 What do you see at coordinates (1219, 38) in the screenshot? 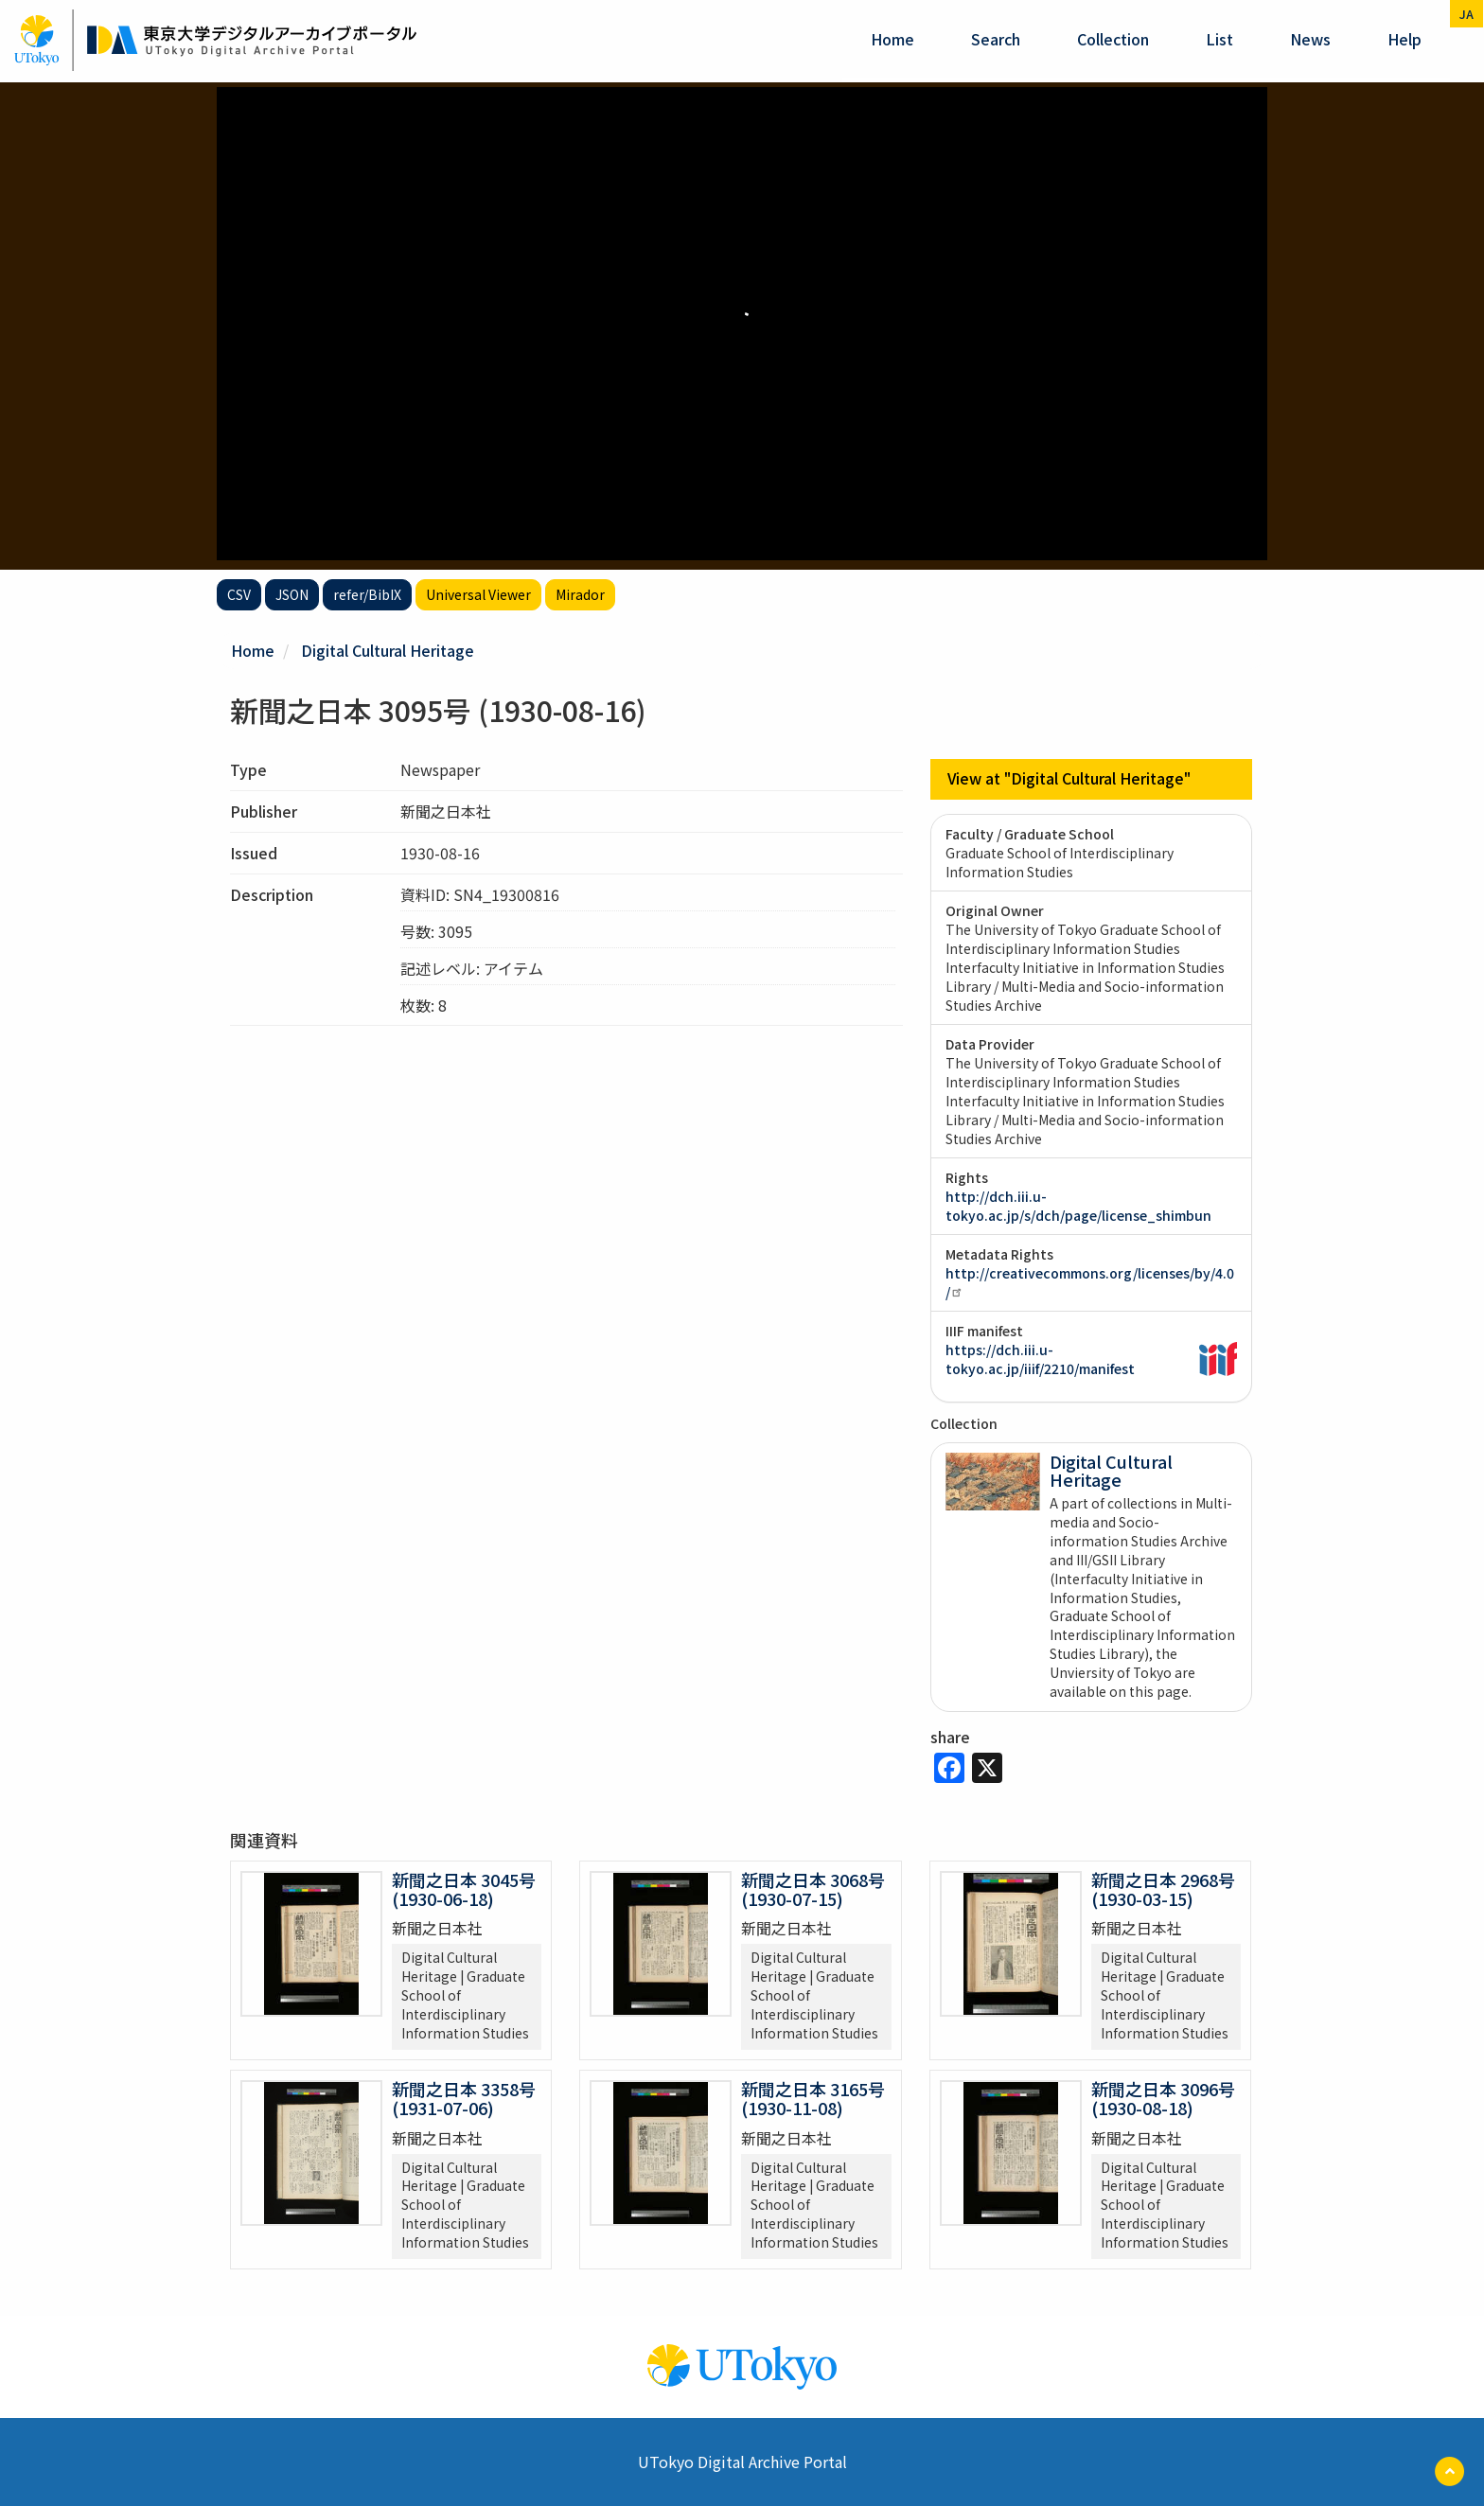
I see `List` at bounding box center [1219, 38].